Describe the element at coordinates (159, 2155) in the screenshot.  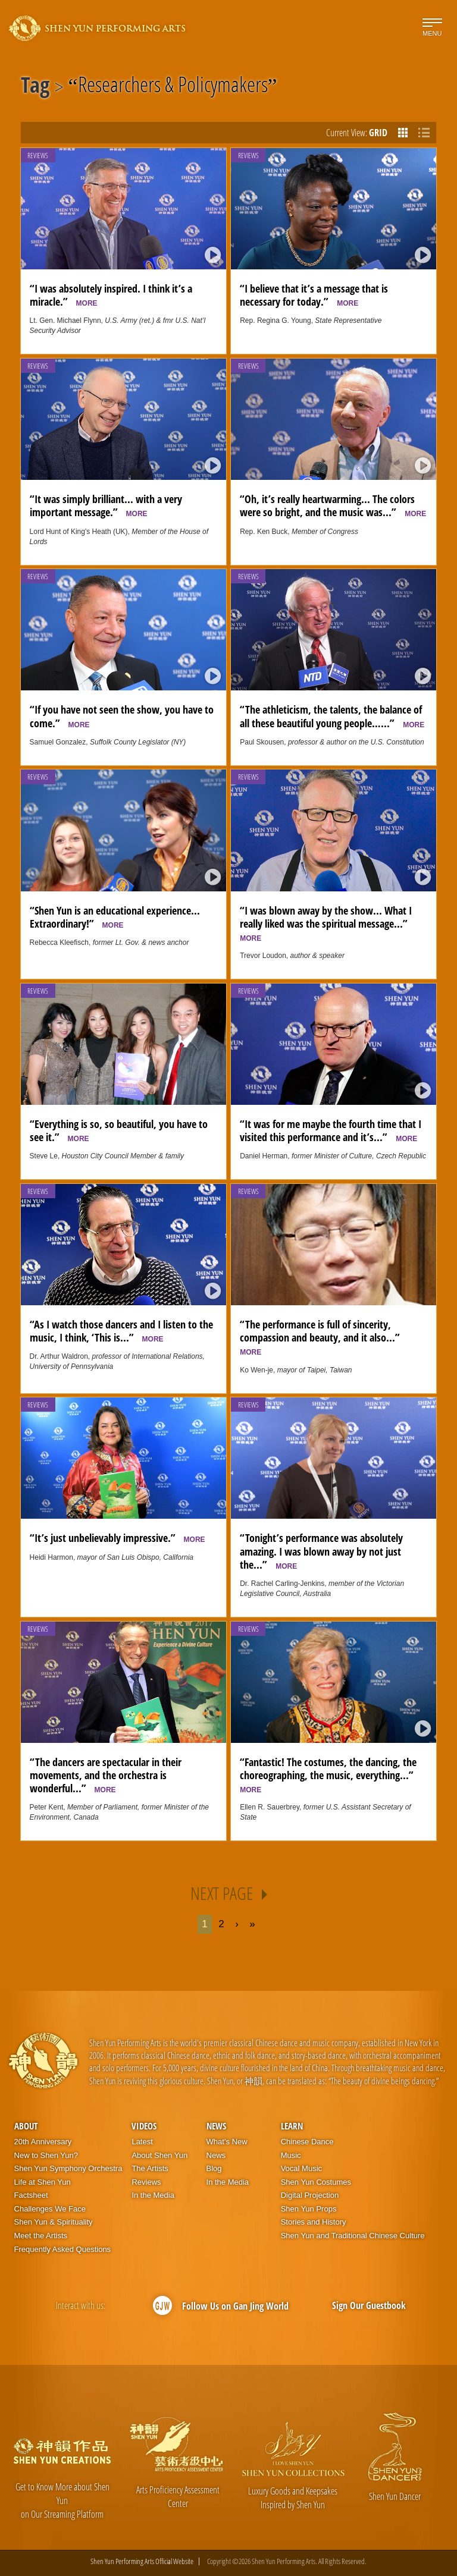
I see `About Shen Yun` at that location.